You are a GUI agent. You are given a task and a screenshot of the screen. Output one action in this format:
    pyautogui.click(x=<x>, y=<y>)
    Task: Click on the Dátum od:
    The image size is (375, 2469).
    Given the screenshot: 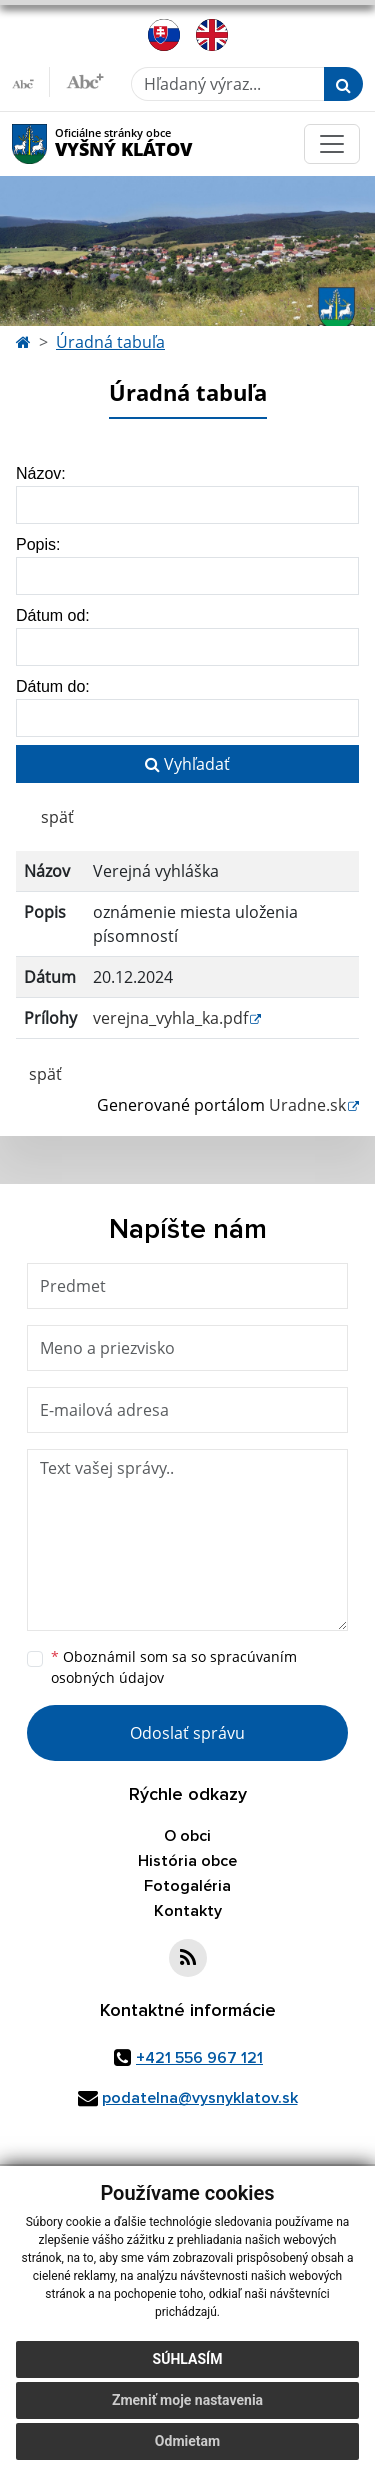 What is the action you would take?
    pyautogui.click(x=53, y=615)
    